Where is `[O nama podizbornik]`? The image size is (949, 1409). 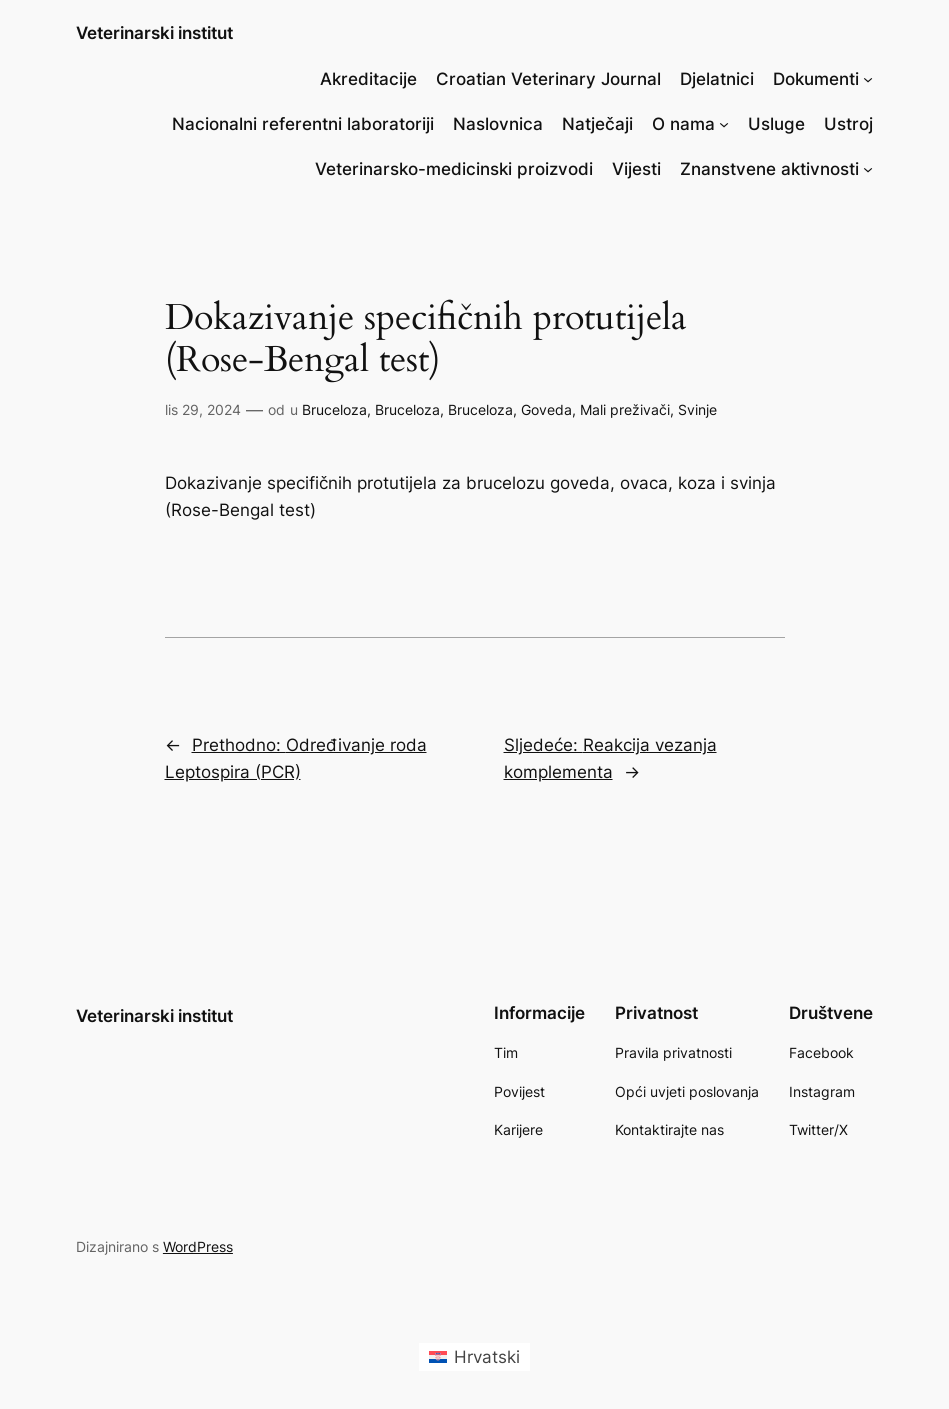
[O nama podizbornik] is located at coordinates (724, 124).